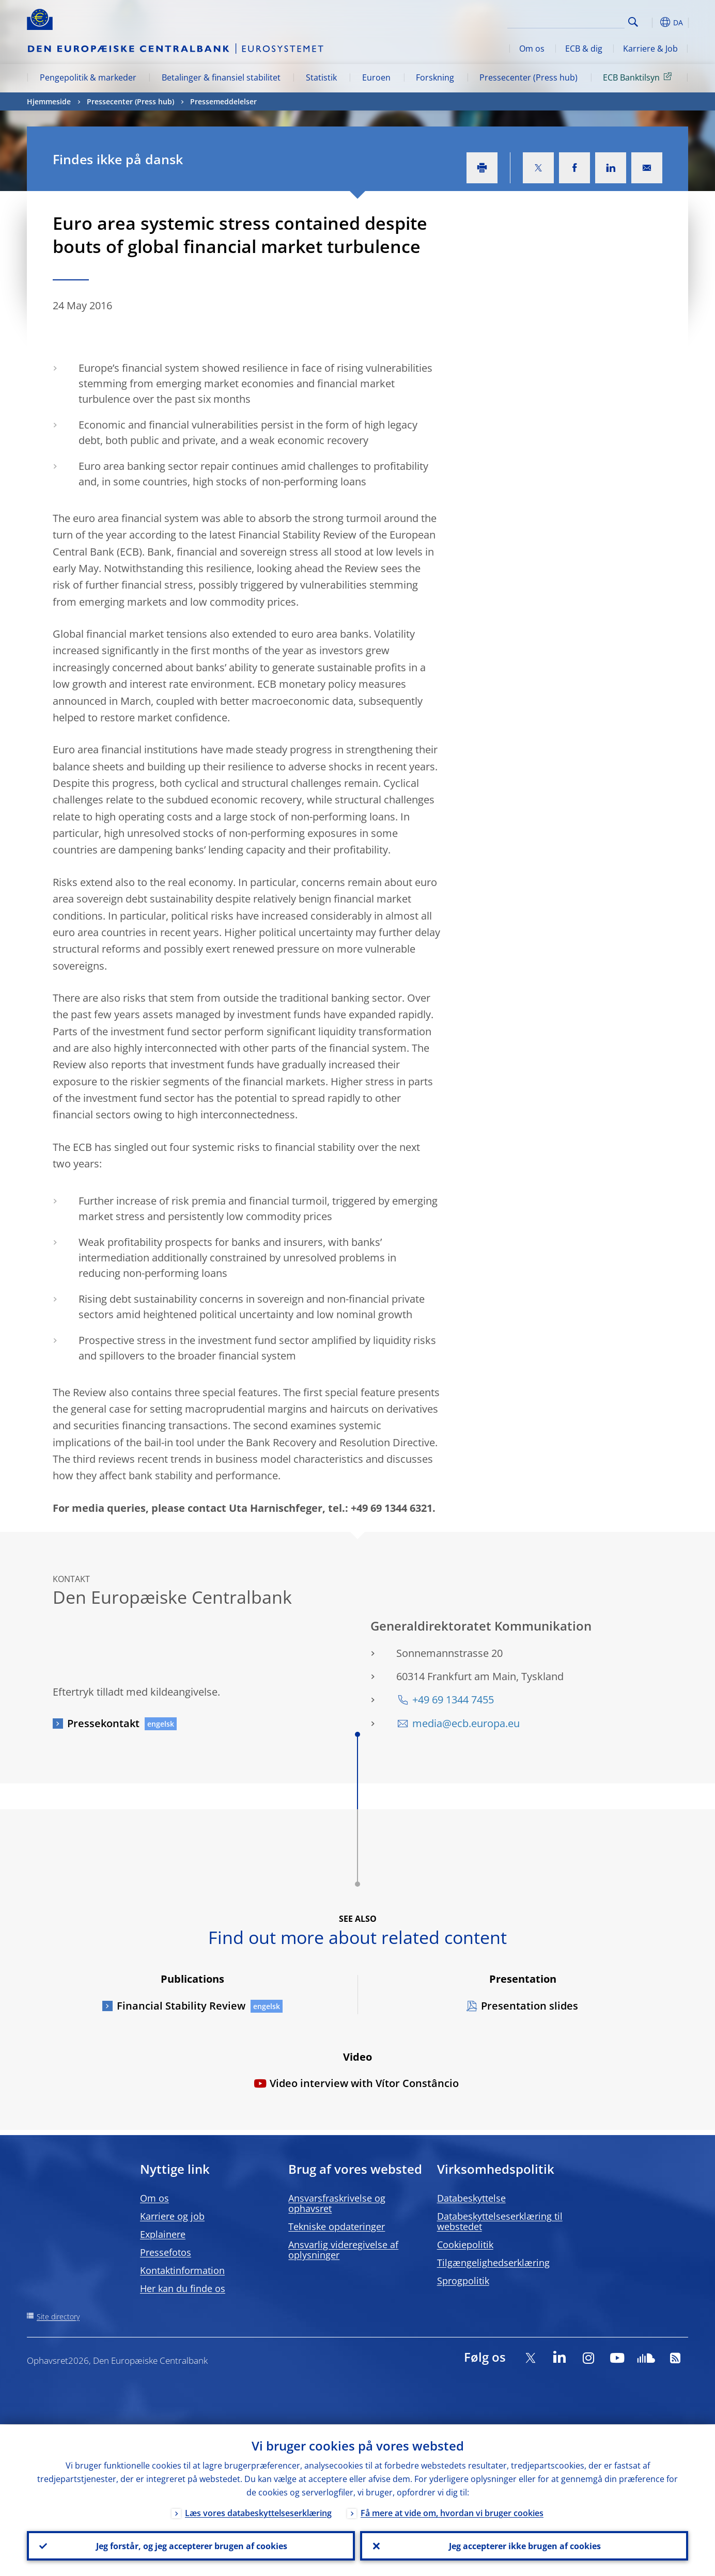  I want to click on Tekniske opdateringer, so click(336, 2226).